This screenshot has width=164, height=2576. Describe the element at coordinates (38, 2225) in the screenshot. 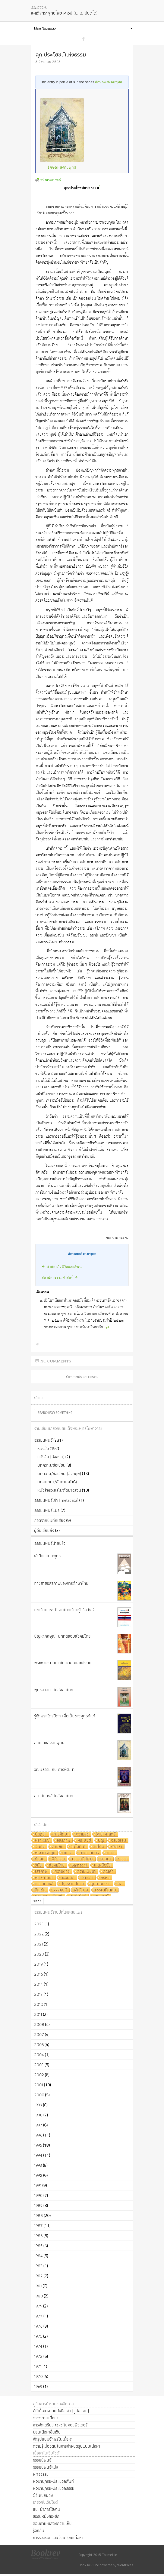

I see `1987` at that location.